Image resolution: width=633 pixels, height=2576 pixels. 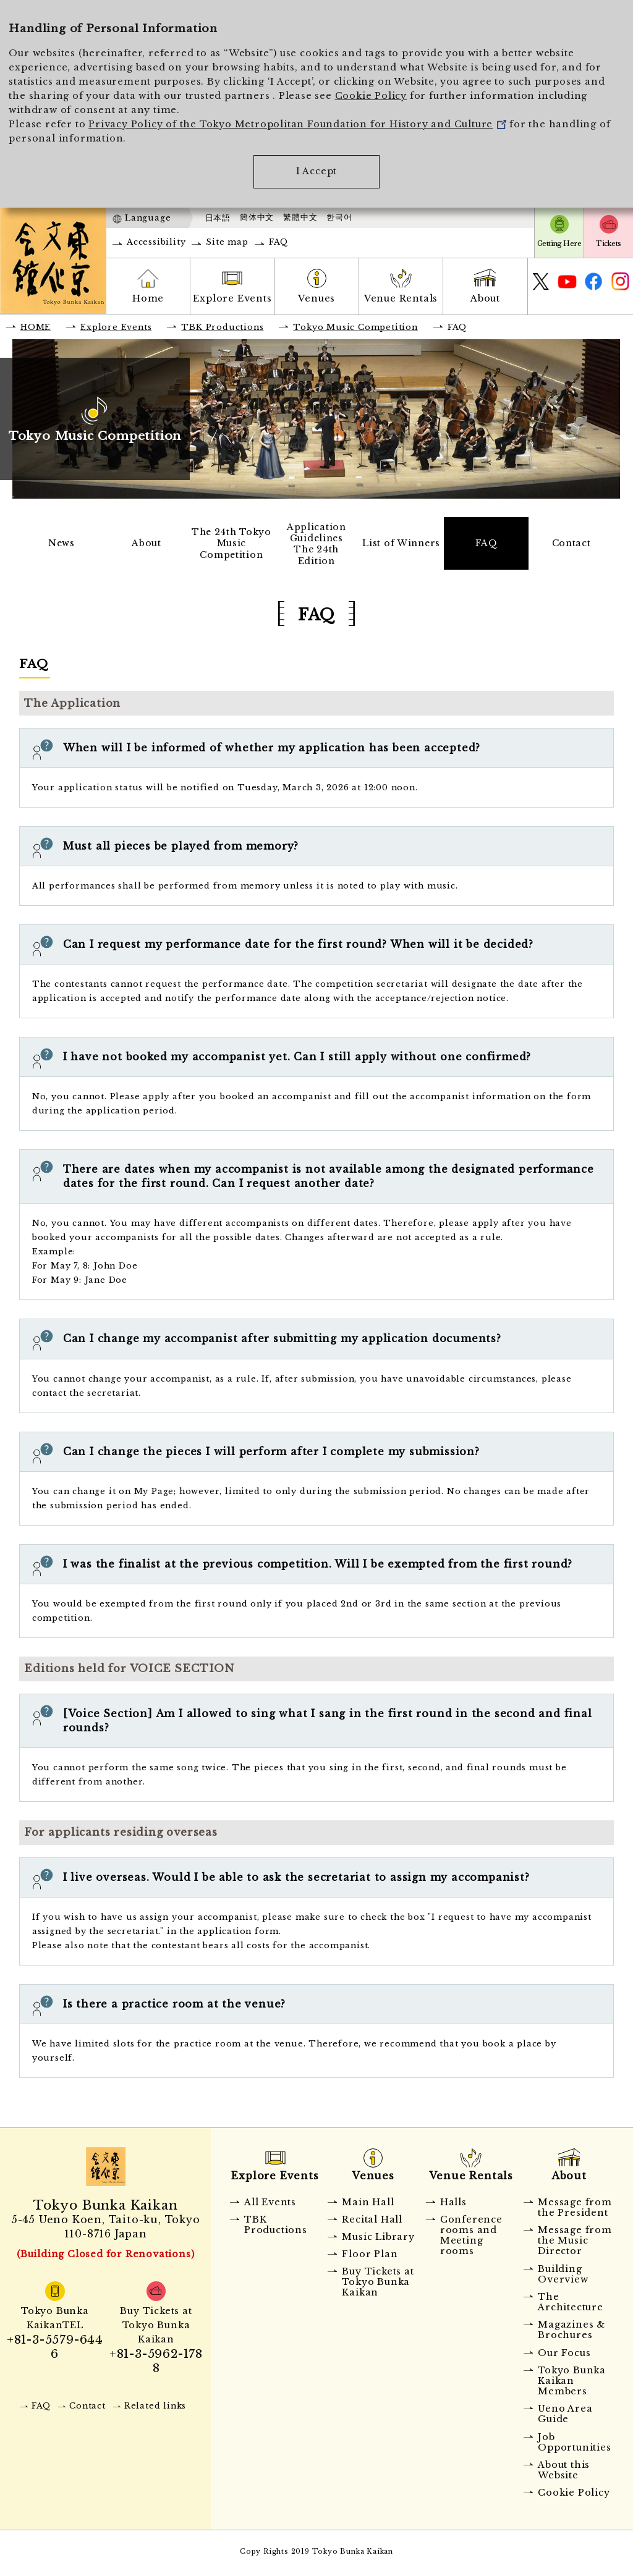 I want to click on Message from the Music Director, so click(x=575, y=2244).